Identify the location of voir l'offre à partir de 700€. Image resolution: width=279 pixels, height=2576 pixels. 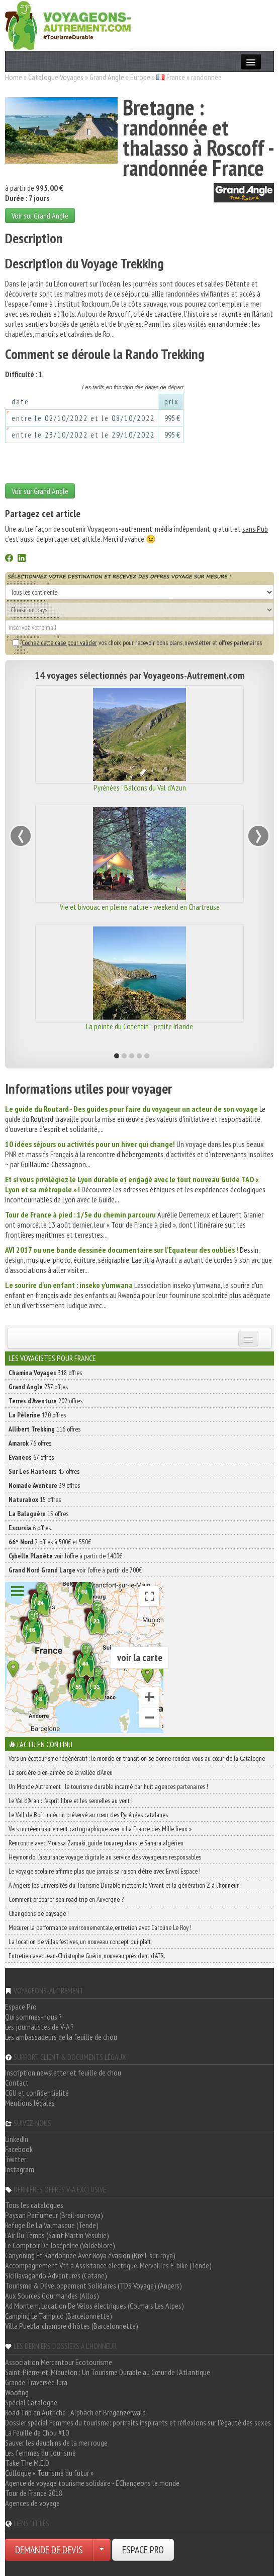
(75, 1570).